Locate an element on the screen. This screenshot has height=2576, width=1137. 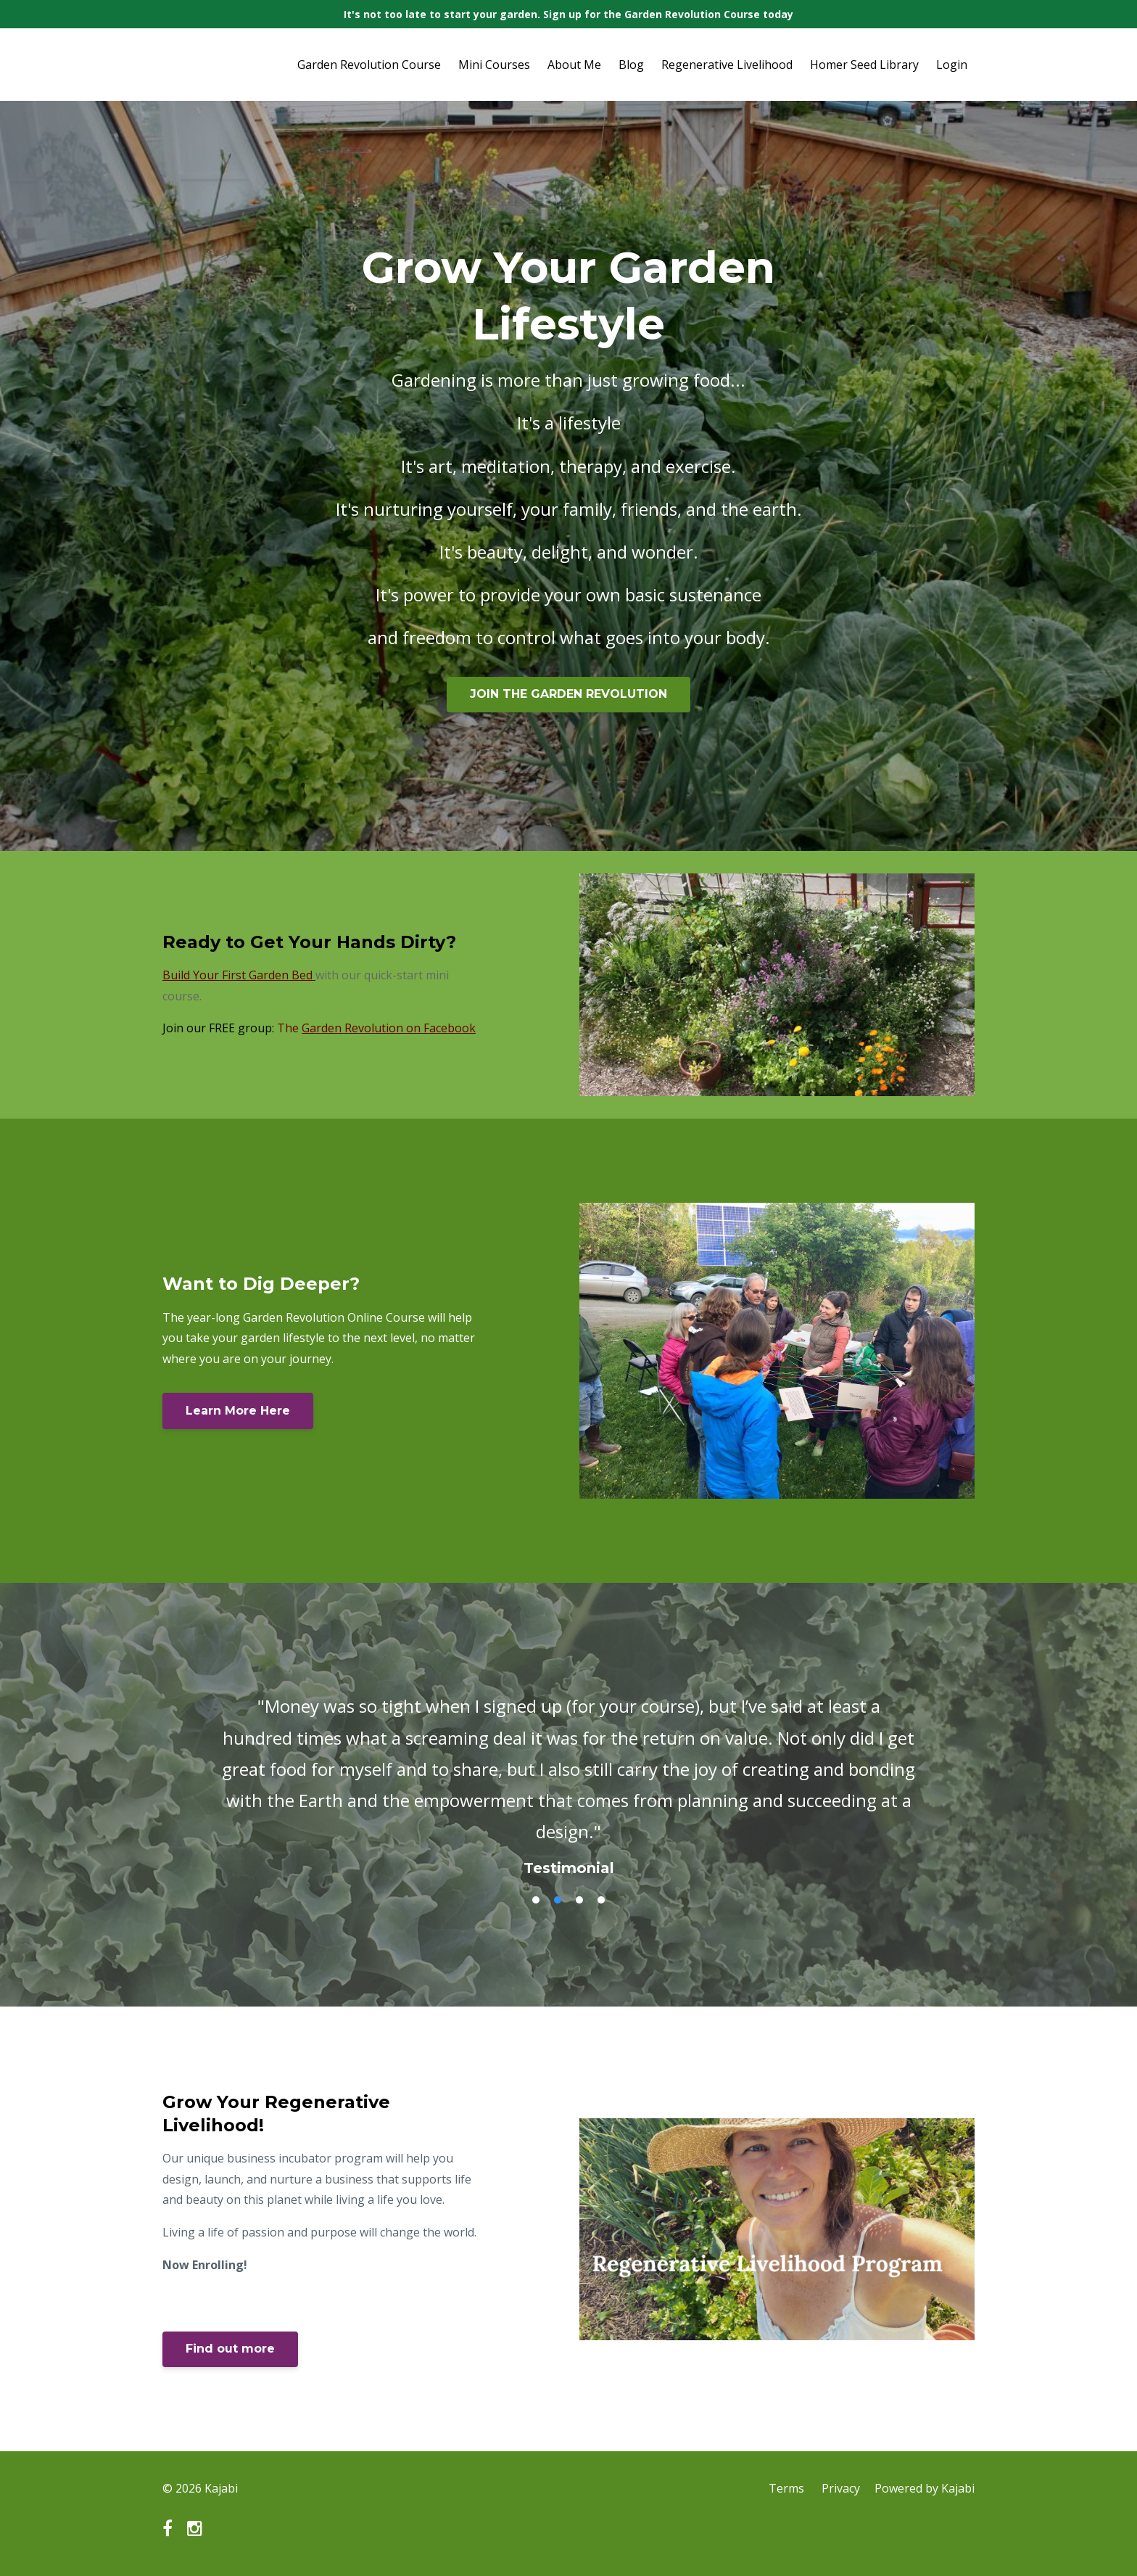
Login is located at coordinates (951, 65).